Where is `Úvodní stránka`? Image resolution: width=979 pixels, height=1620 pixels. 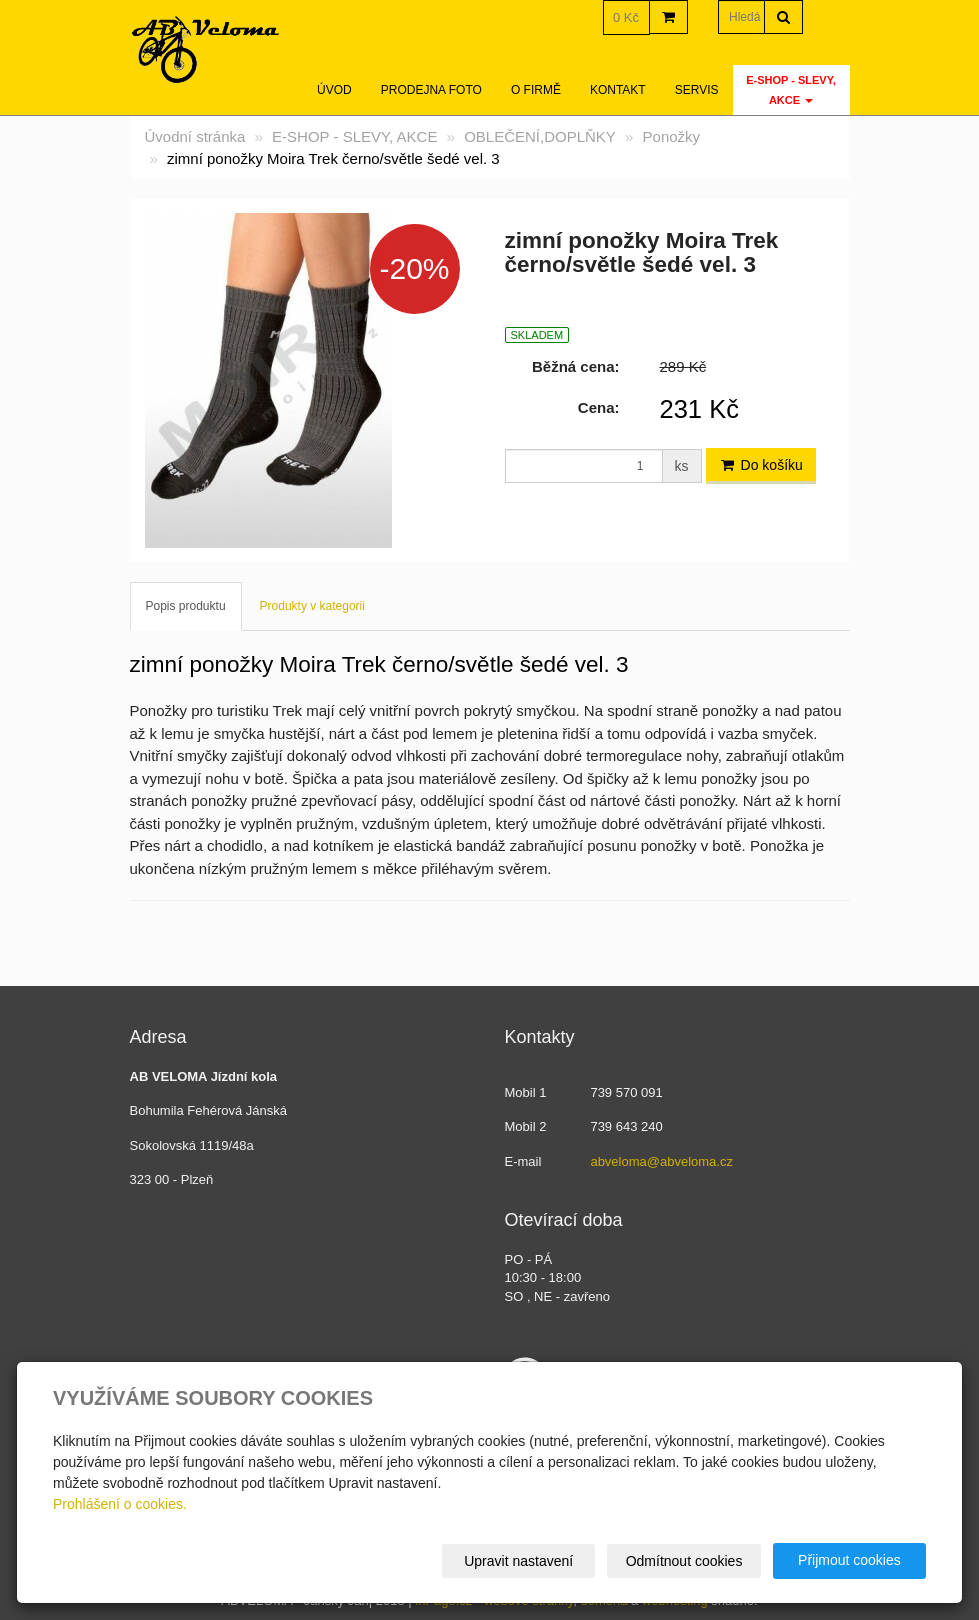
Úvodní stránka is located at coordinates (195, 136).